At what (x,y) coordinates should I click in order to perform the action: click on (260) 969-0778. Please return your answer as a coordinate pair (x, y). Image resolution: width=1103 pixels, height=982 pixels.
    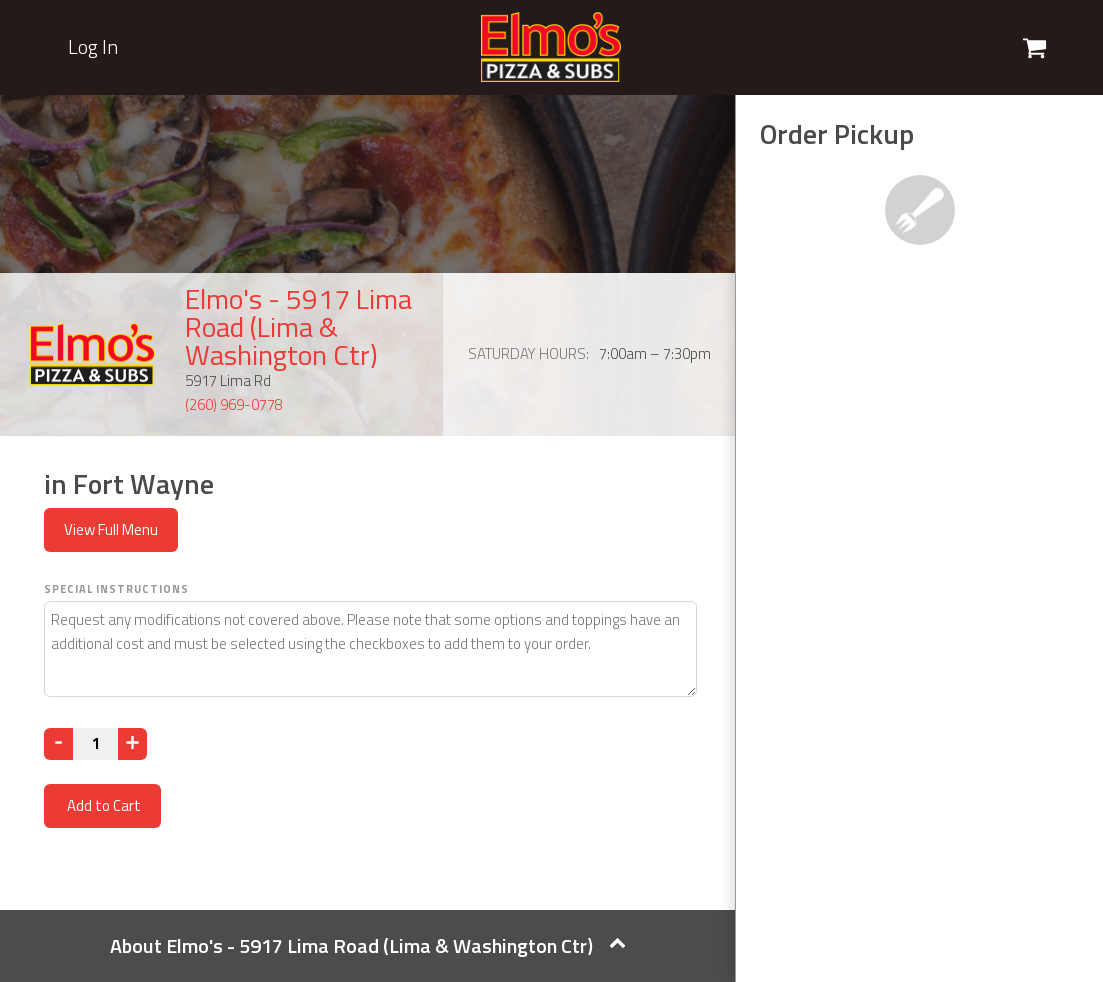
    Looking at the image, I should click on (234, 404).